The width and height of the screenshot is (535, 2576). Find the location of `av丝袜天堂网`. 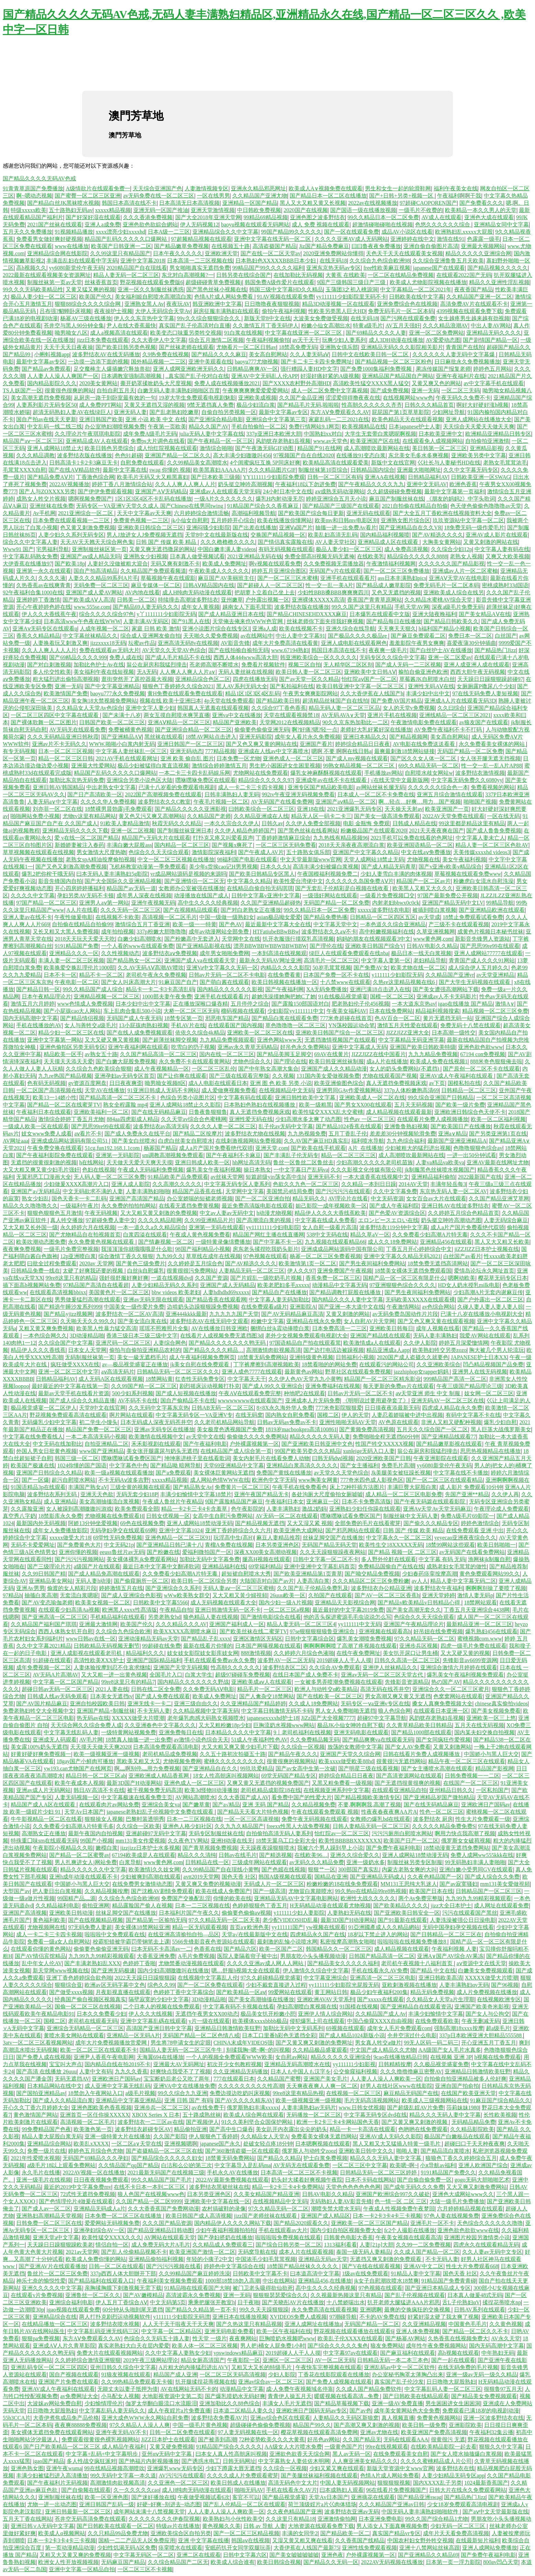

av丝袜天堂网 is located at coordinates (227, 1177).